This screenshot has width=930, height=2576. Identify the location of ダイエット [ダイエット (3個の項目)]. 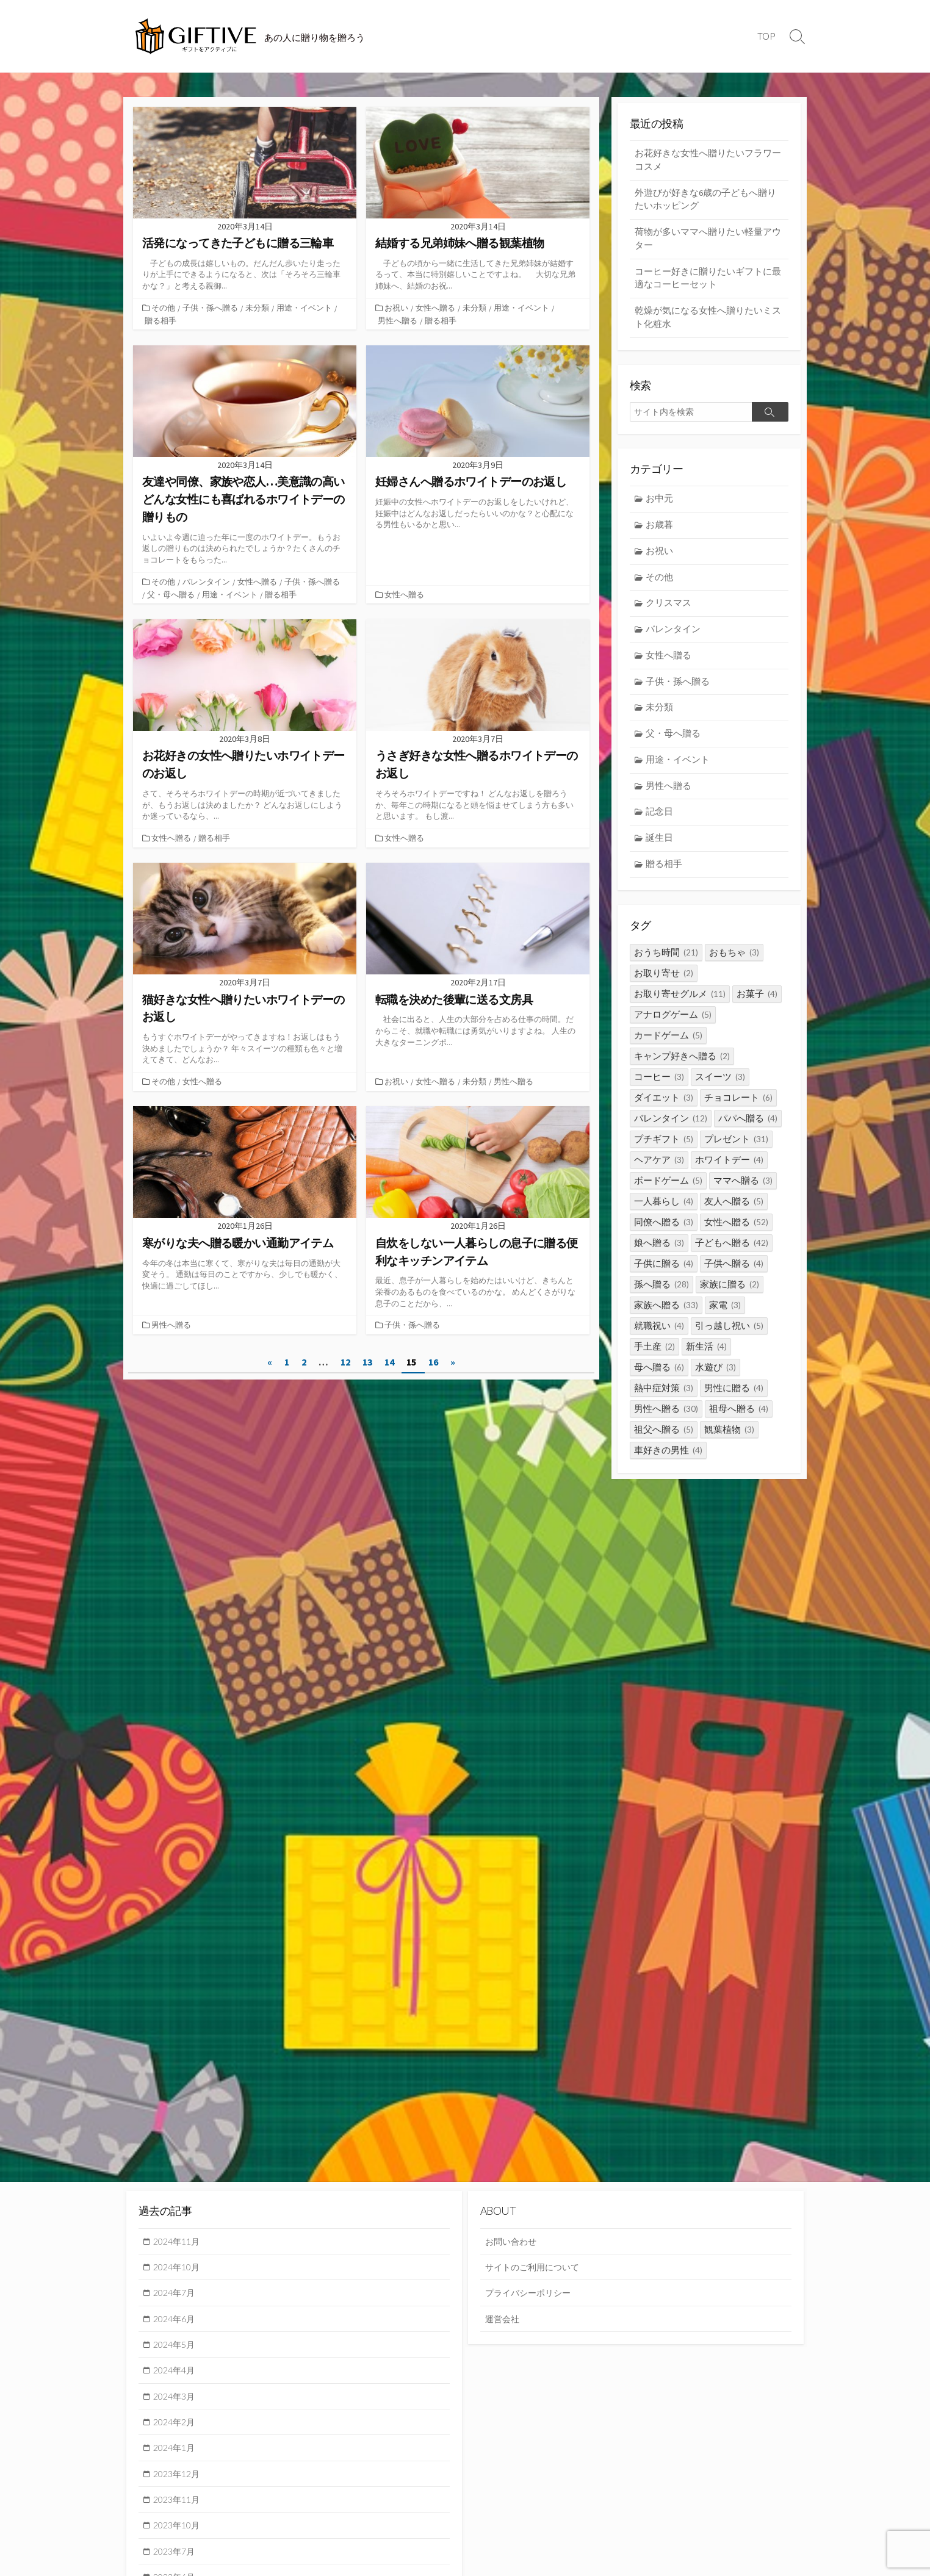
(663, 1110).